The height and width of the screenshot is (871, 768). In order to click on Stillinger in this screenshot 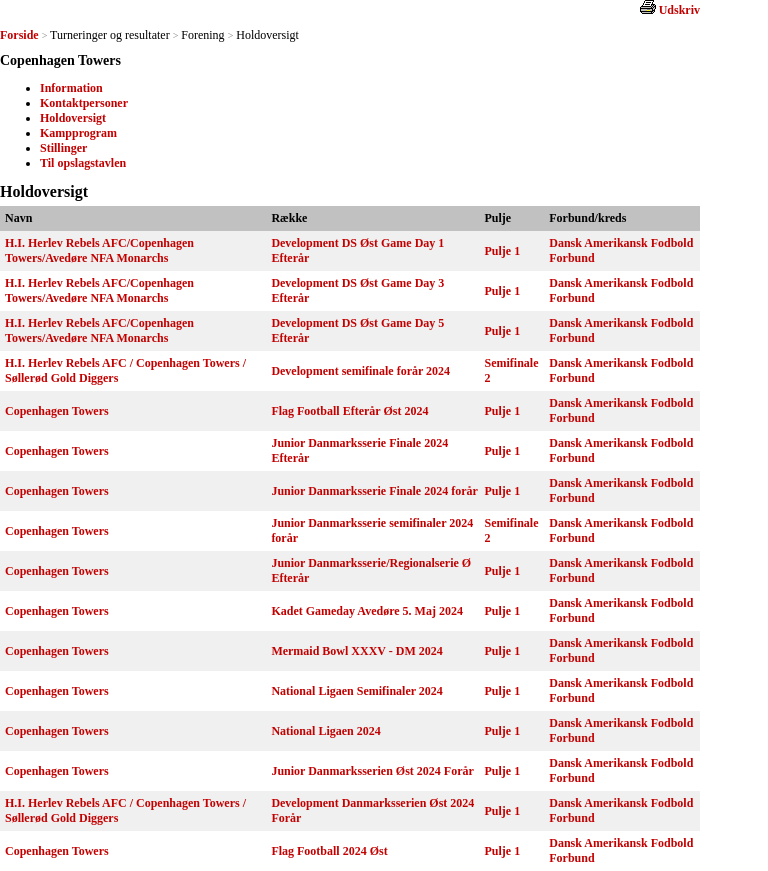, I will do `click(63, 148)`.